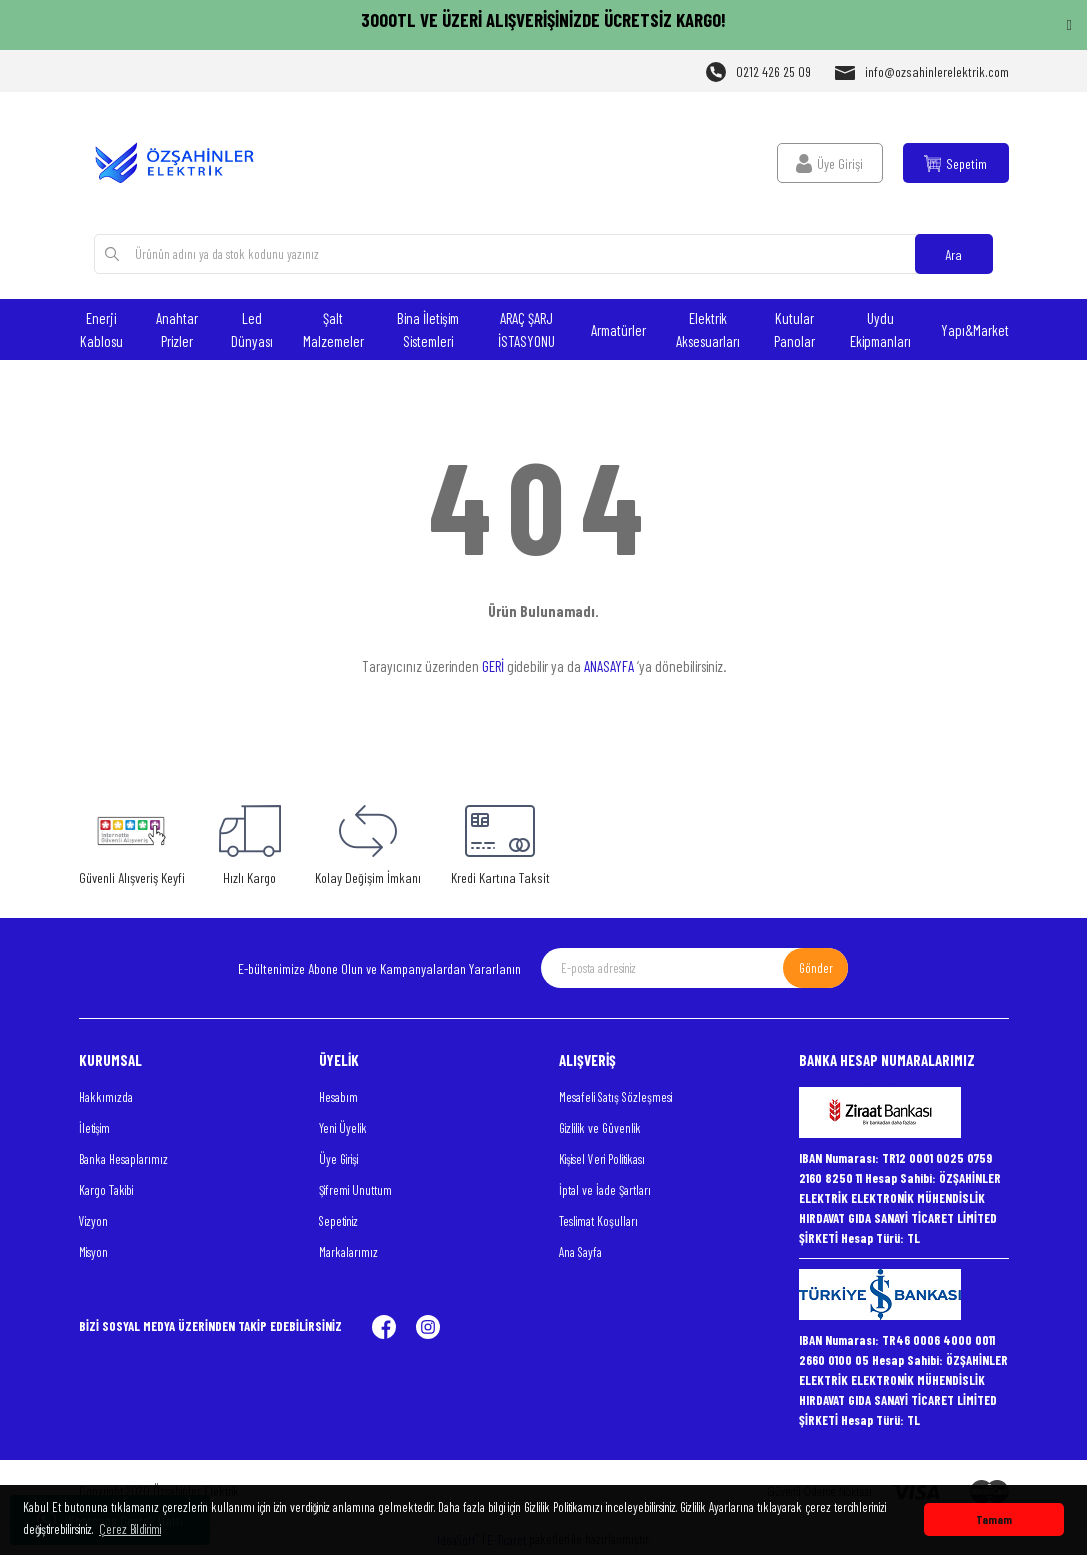 This screenshot has height=1555, width=1087. I want to click on Şifremi Unuttum, so click(355, 1190).